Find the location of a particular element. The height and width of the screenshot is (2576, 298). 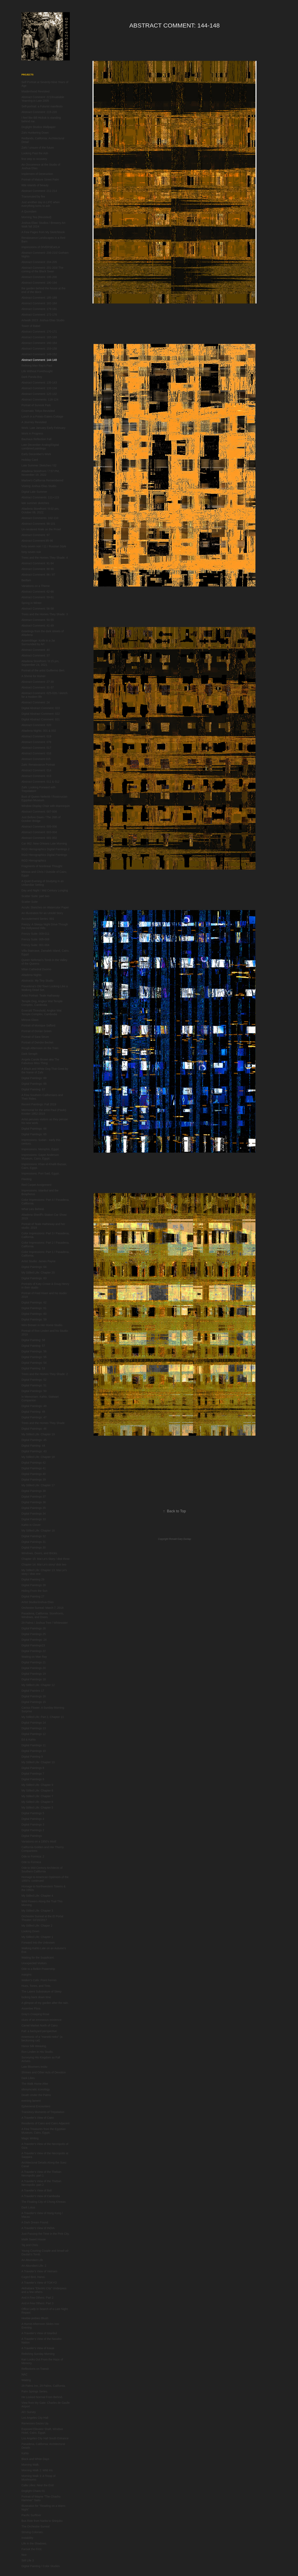

Reliving Man Ray's Past is located at coordinates (36, 365).